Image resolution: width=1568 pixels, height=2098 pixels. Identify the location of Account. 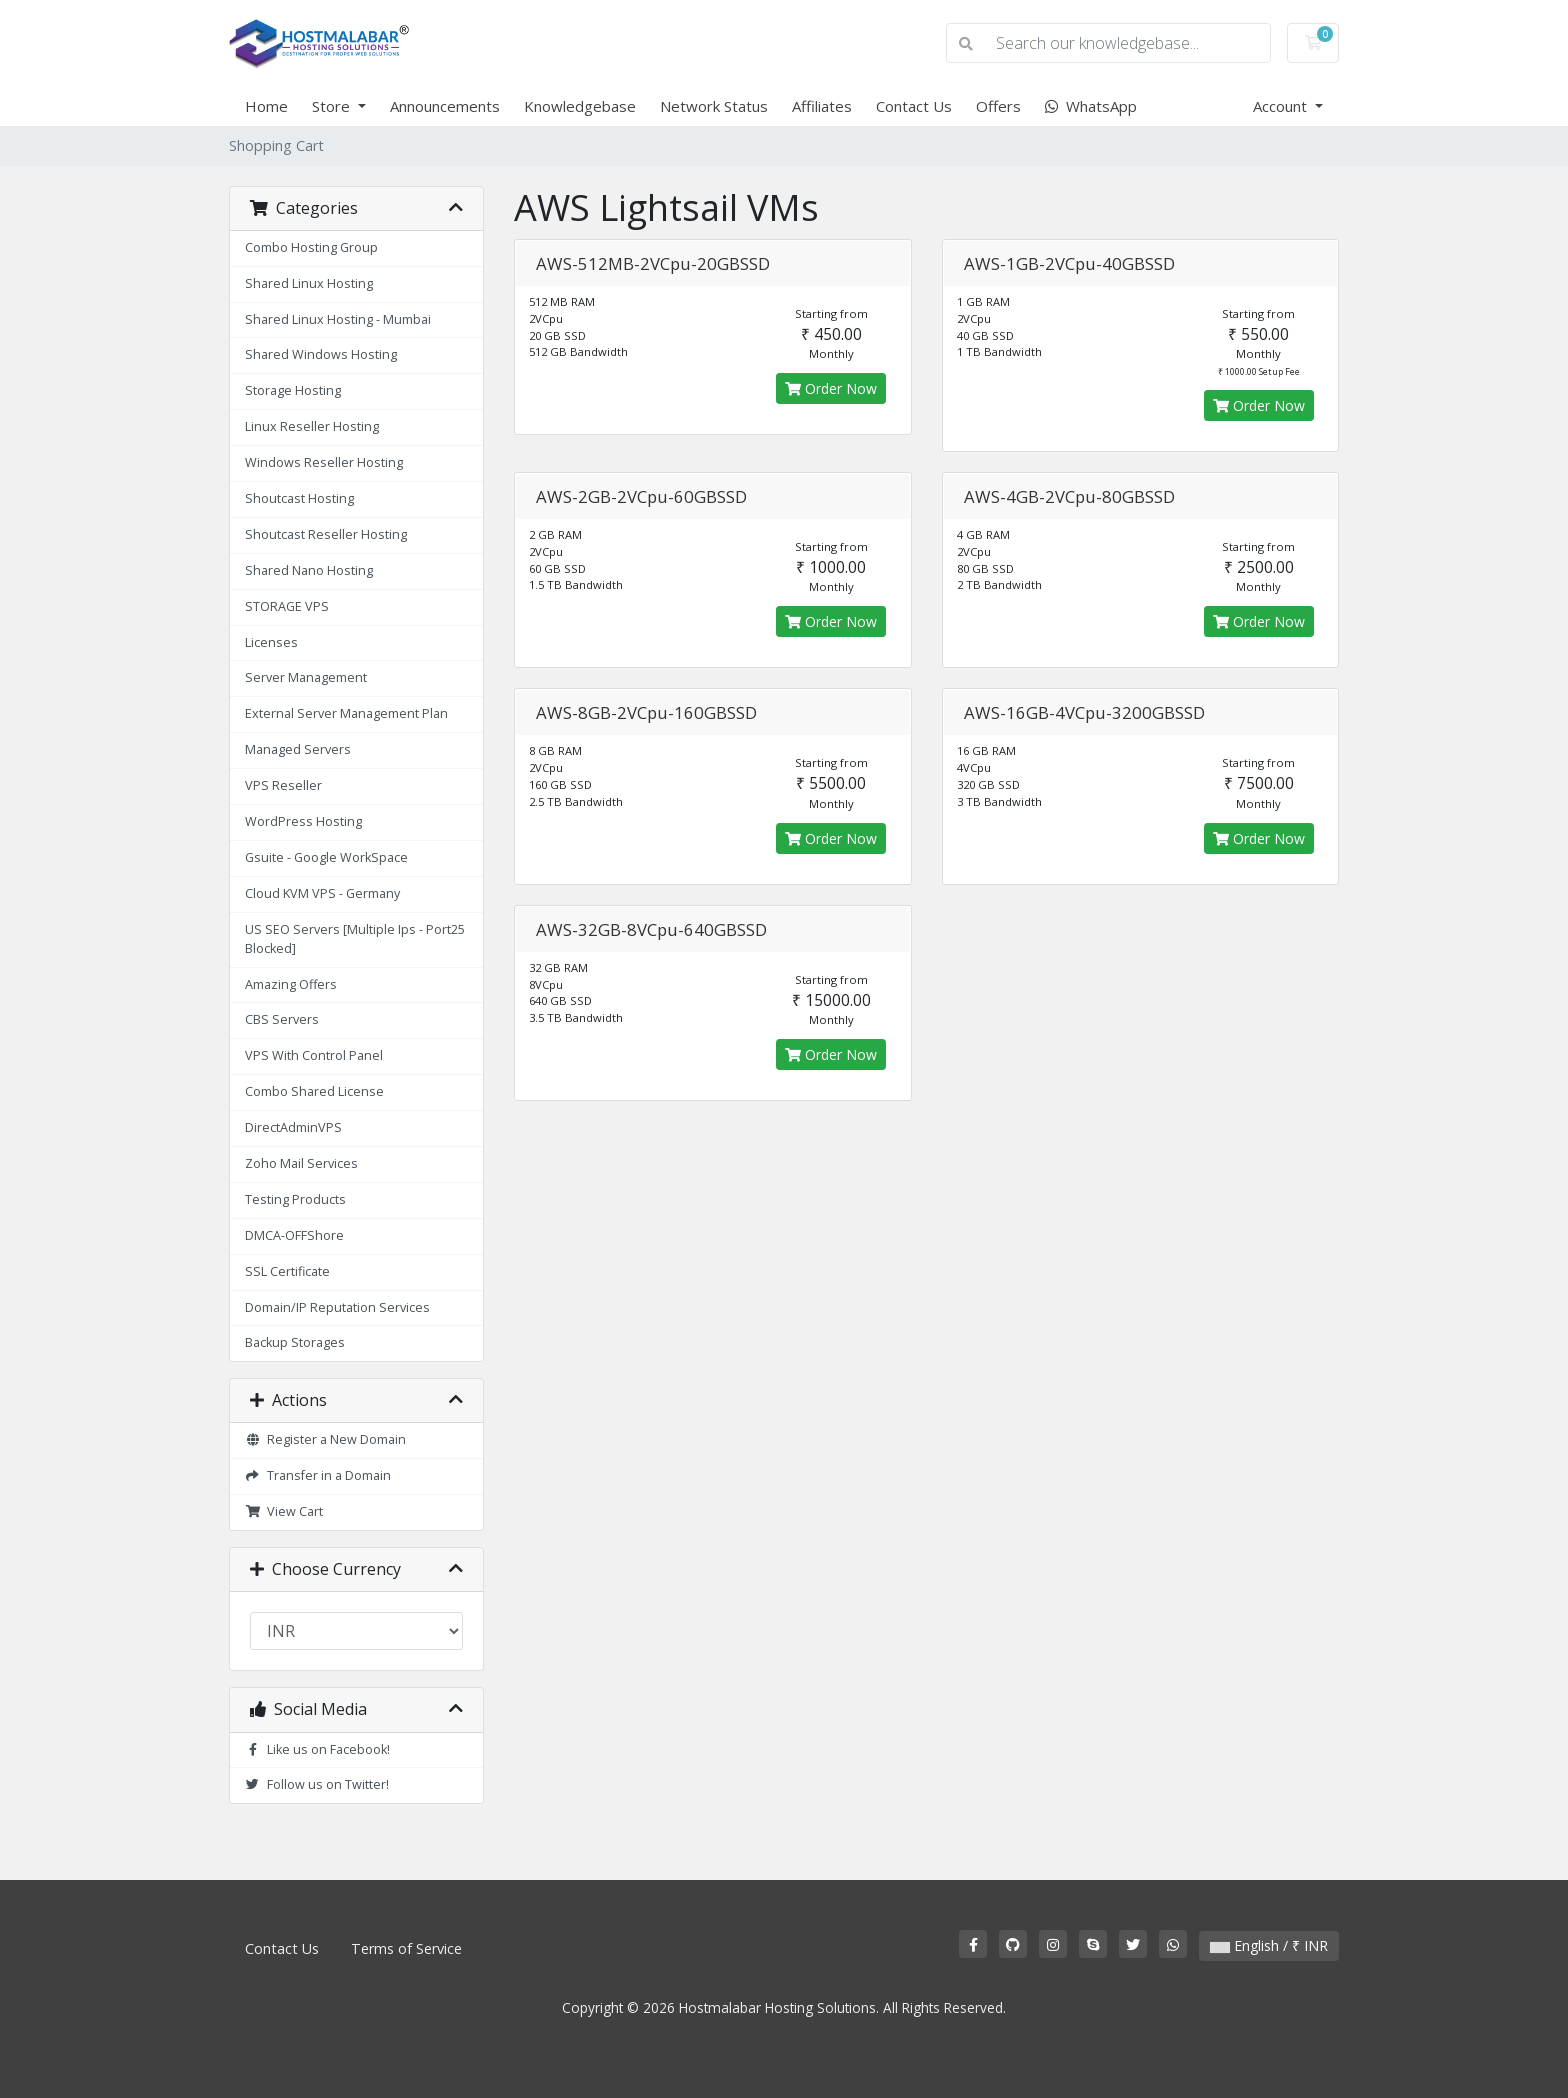
(1282, 106).